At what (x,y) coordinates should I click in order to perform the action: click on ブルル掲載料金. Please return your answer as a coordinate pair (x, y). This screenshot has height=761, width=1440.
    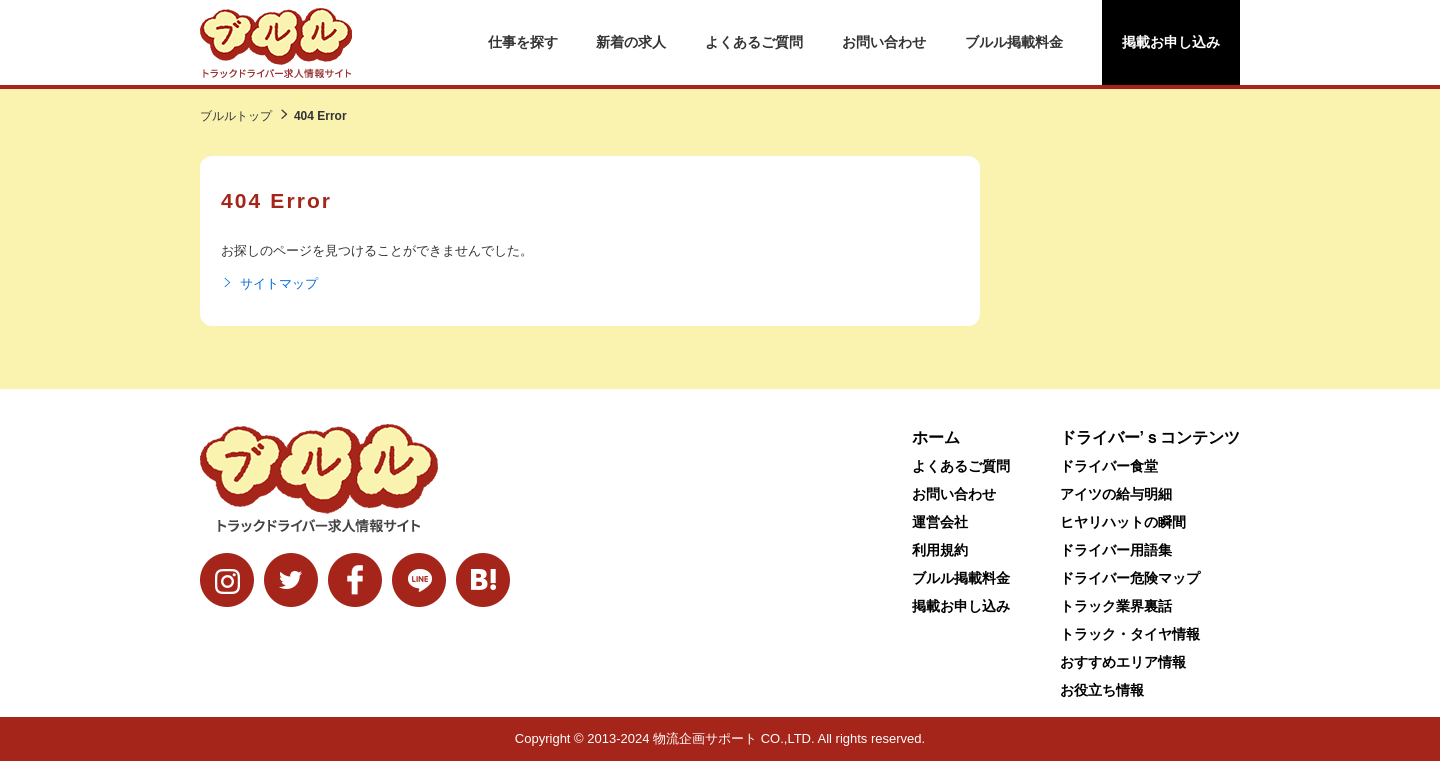
    Looking at the image, I should click on (1014, 42).